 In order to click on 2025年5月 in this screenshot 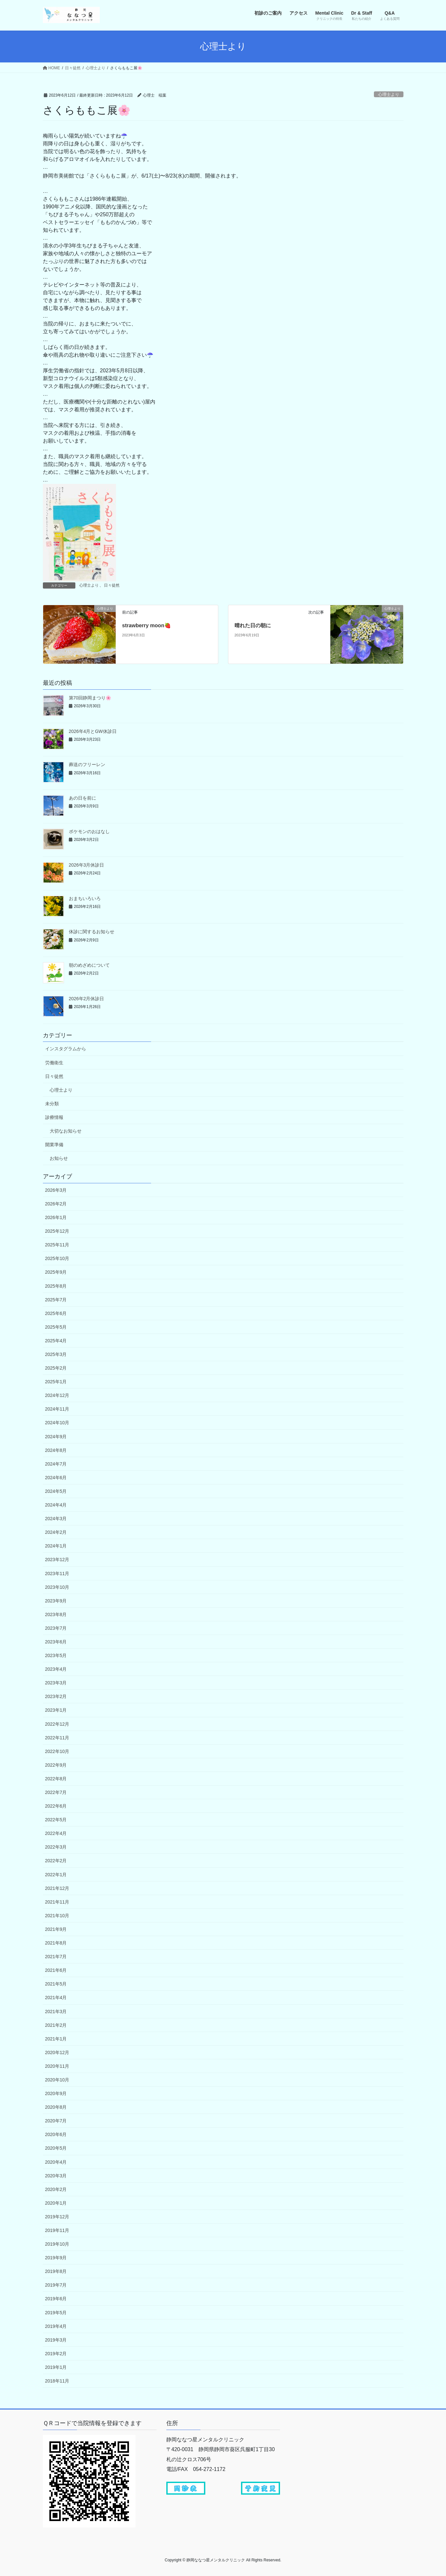, I will do `click(56, 1327)`.